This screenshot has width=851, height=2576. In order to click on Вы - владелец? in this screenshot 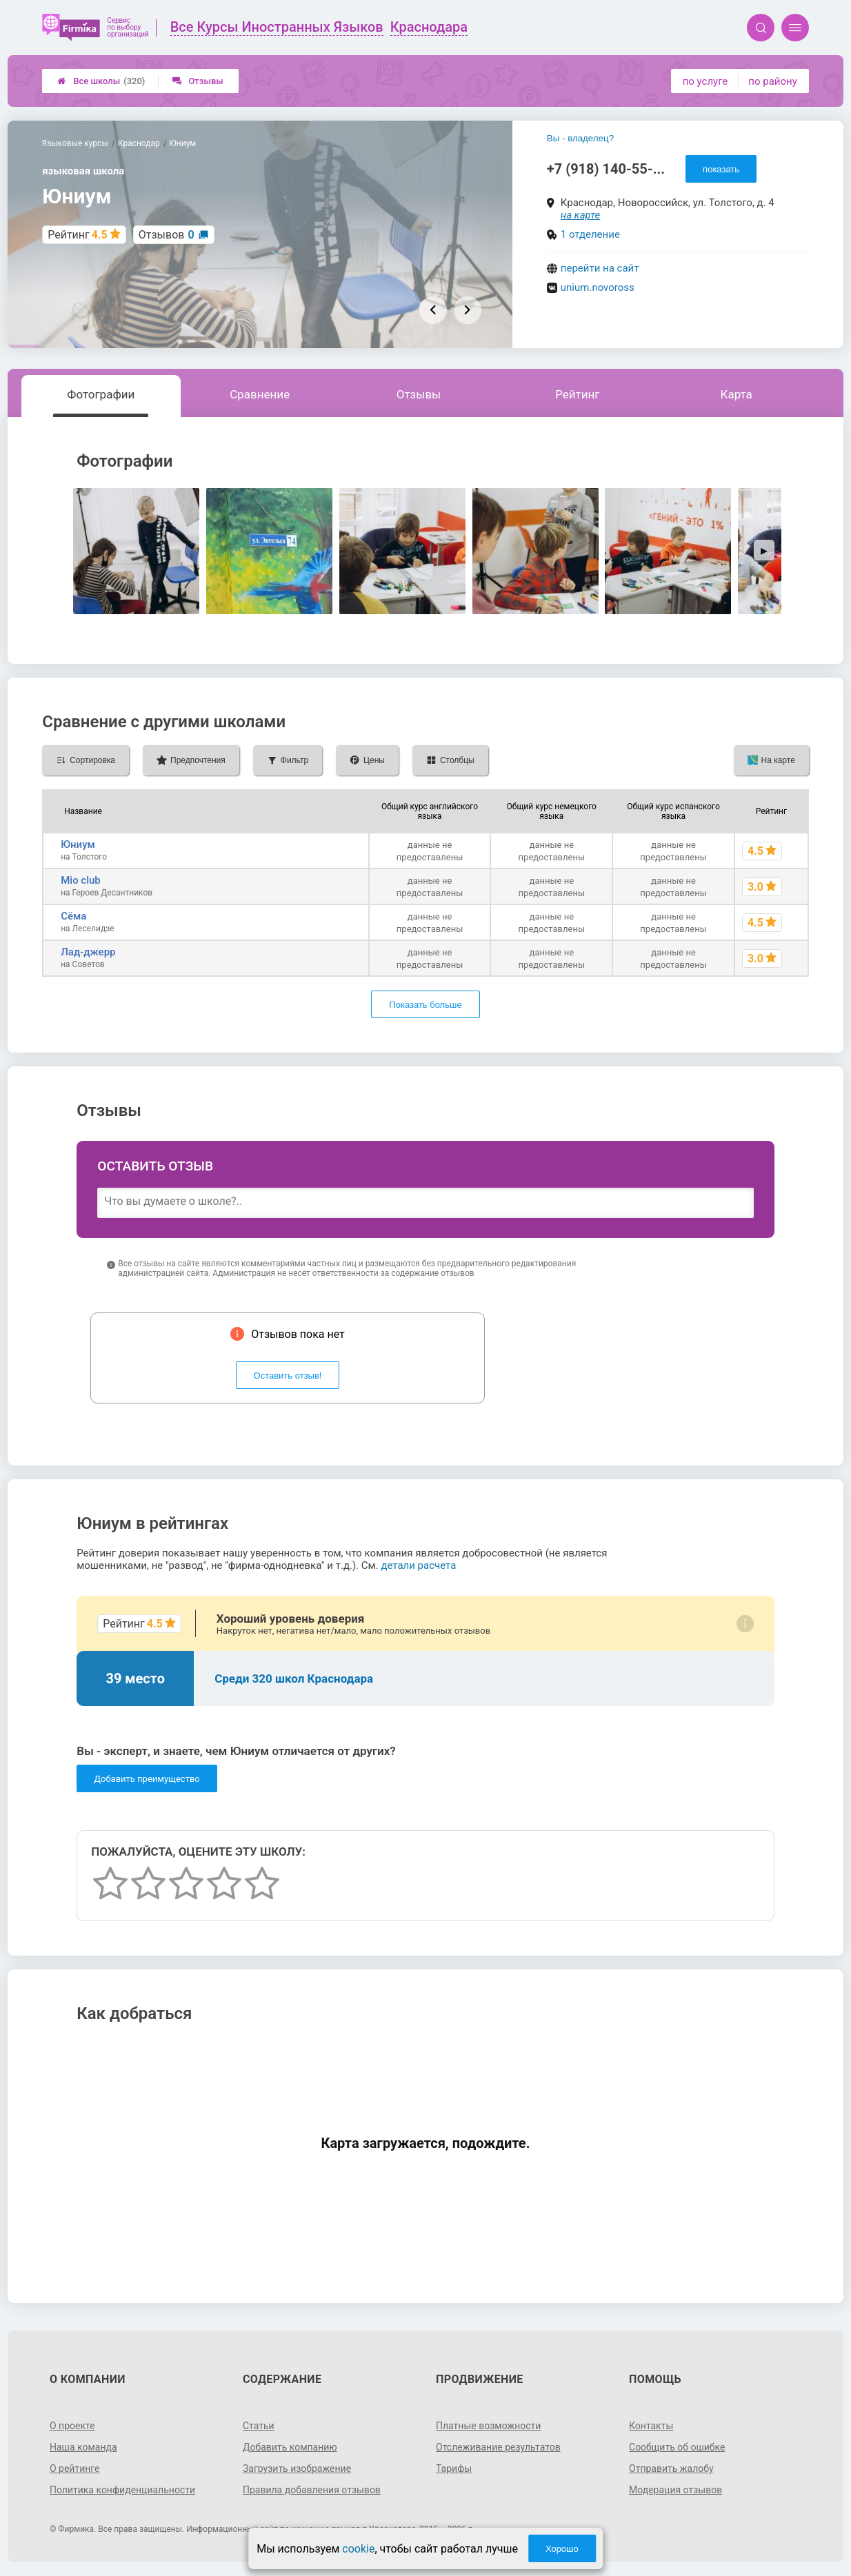, I will do `click(580, 138)`.